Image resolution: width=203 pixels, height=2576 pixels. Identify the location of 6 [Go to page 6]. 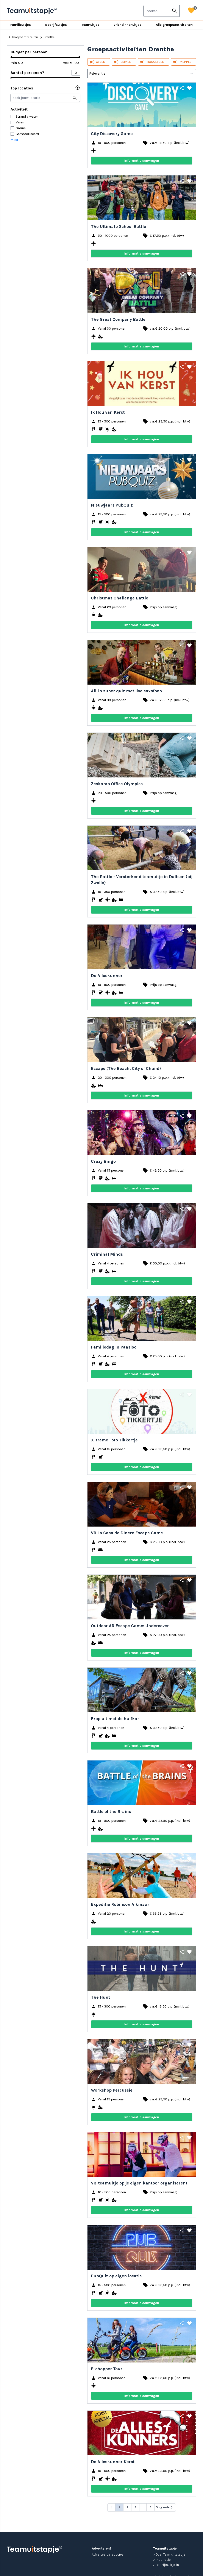
(150, 2507).